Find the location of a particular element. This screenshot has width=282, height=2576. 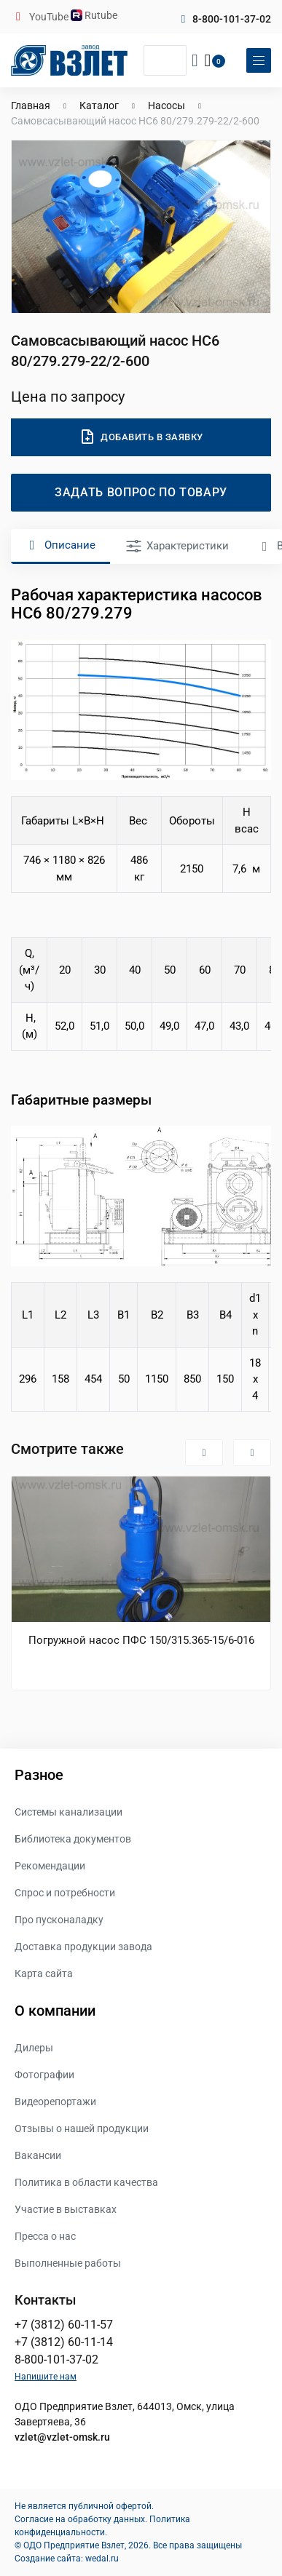

Напишите нам is located at coordinates (46, 2377).